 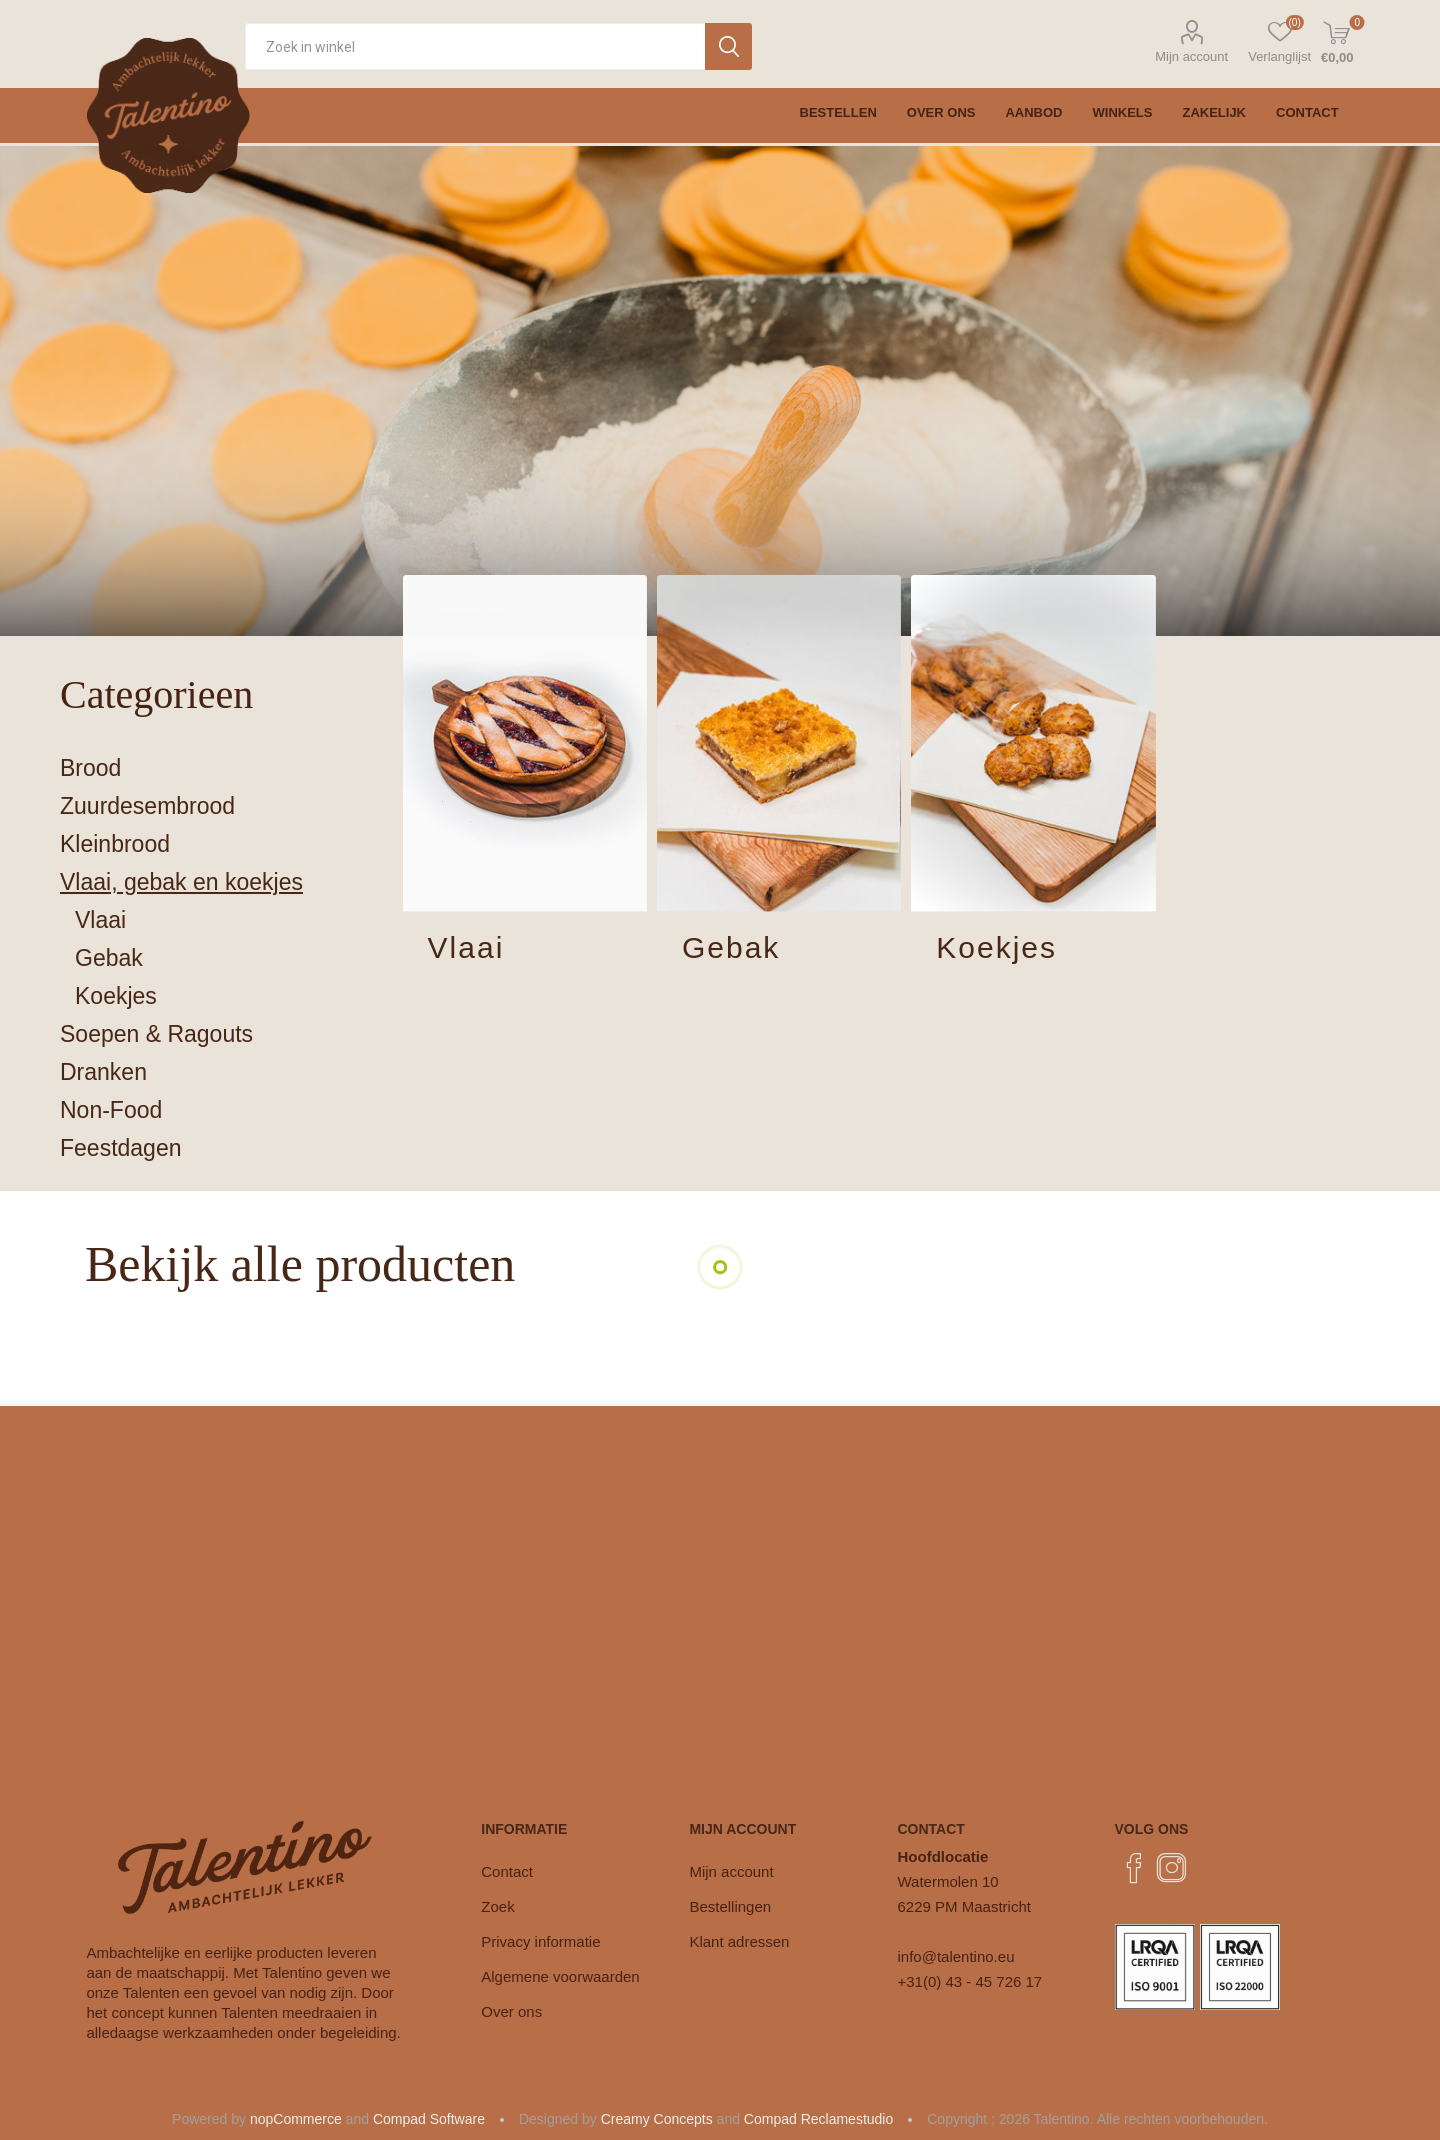 I want to click on Compad Software, so click(x=429, y=2119).